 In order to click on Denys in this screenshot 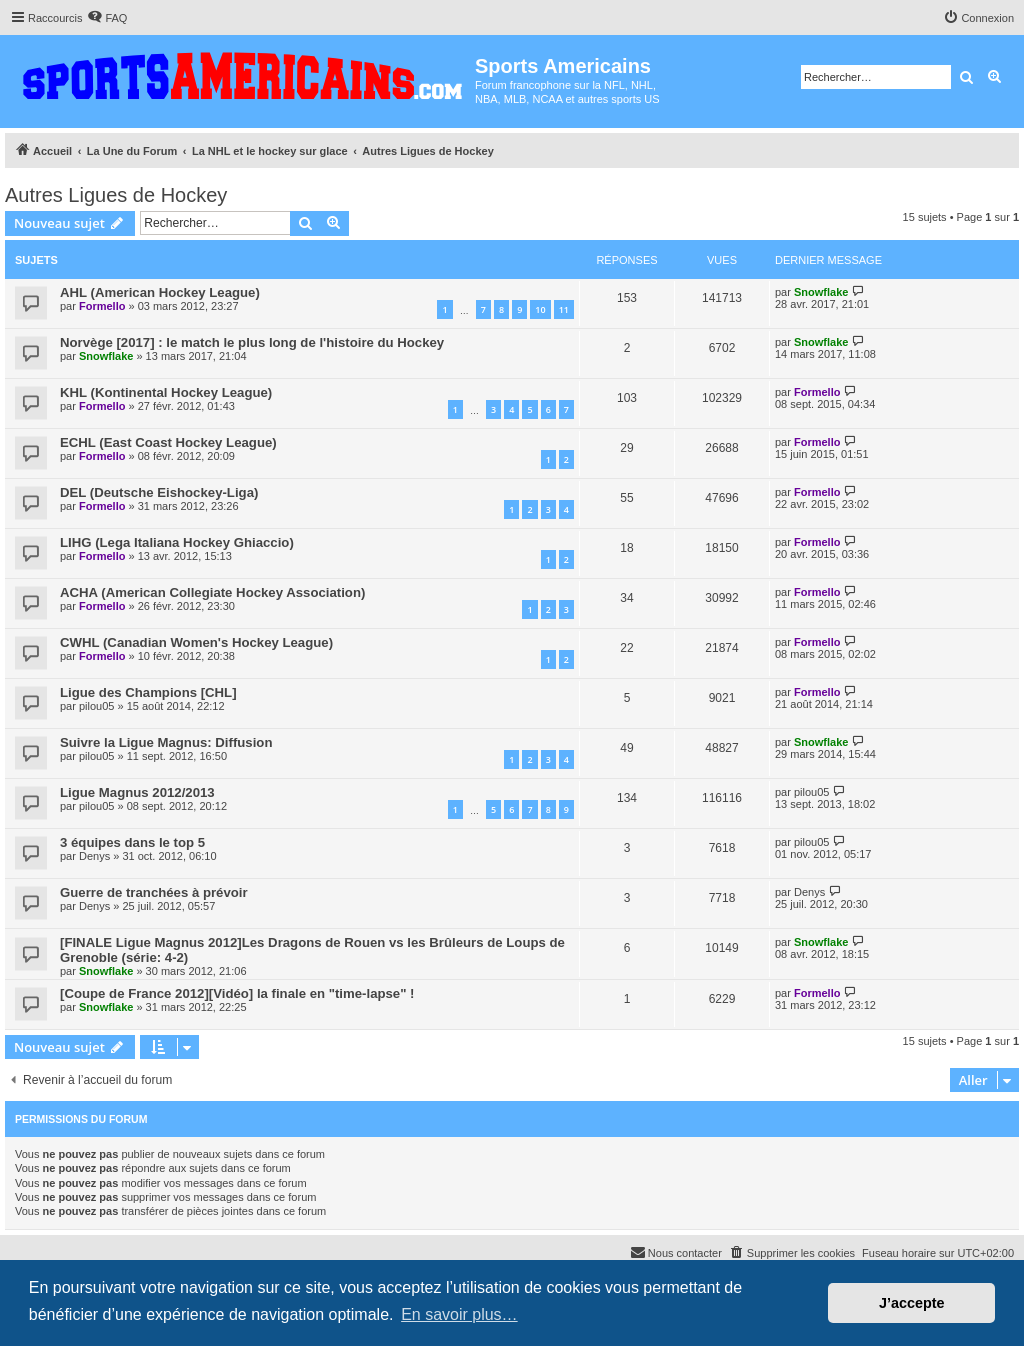, I will do `click(94, 856)`.